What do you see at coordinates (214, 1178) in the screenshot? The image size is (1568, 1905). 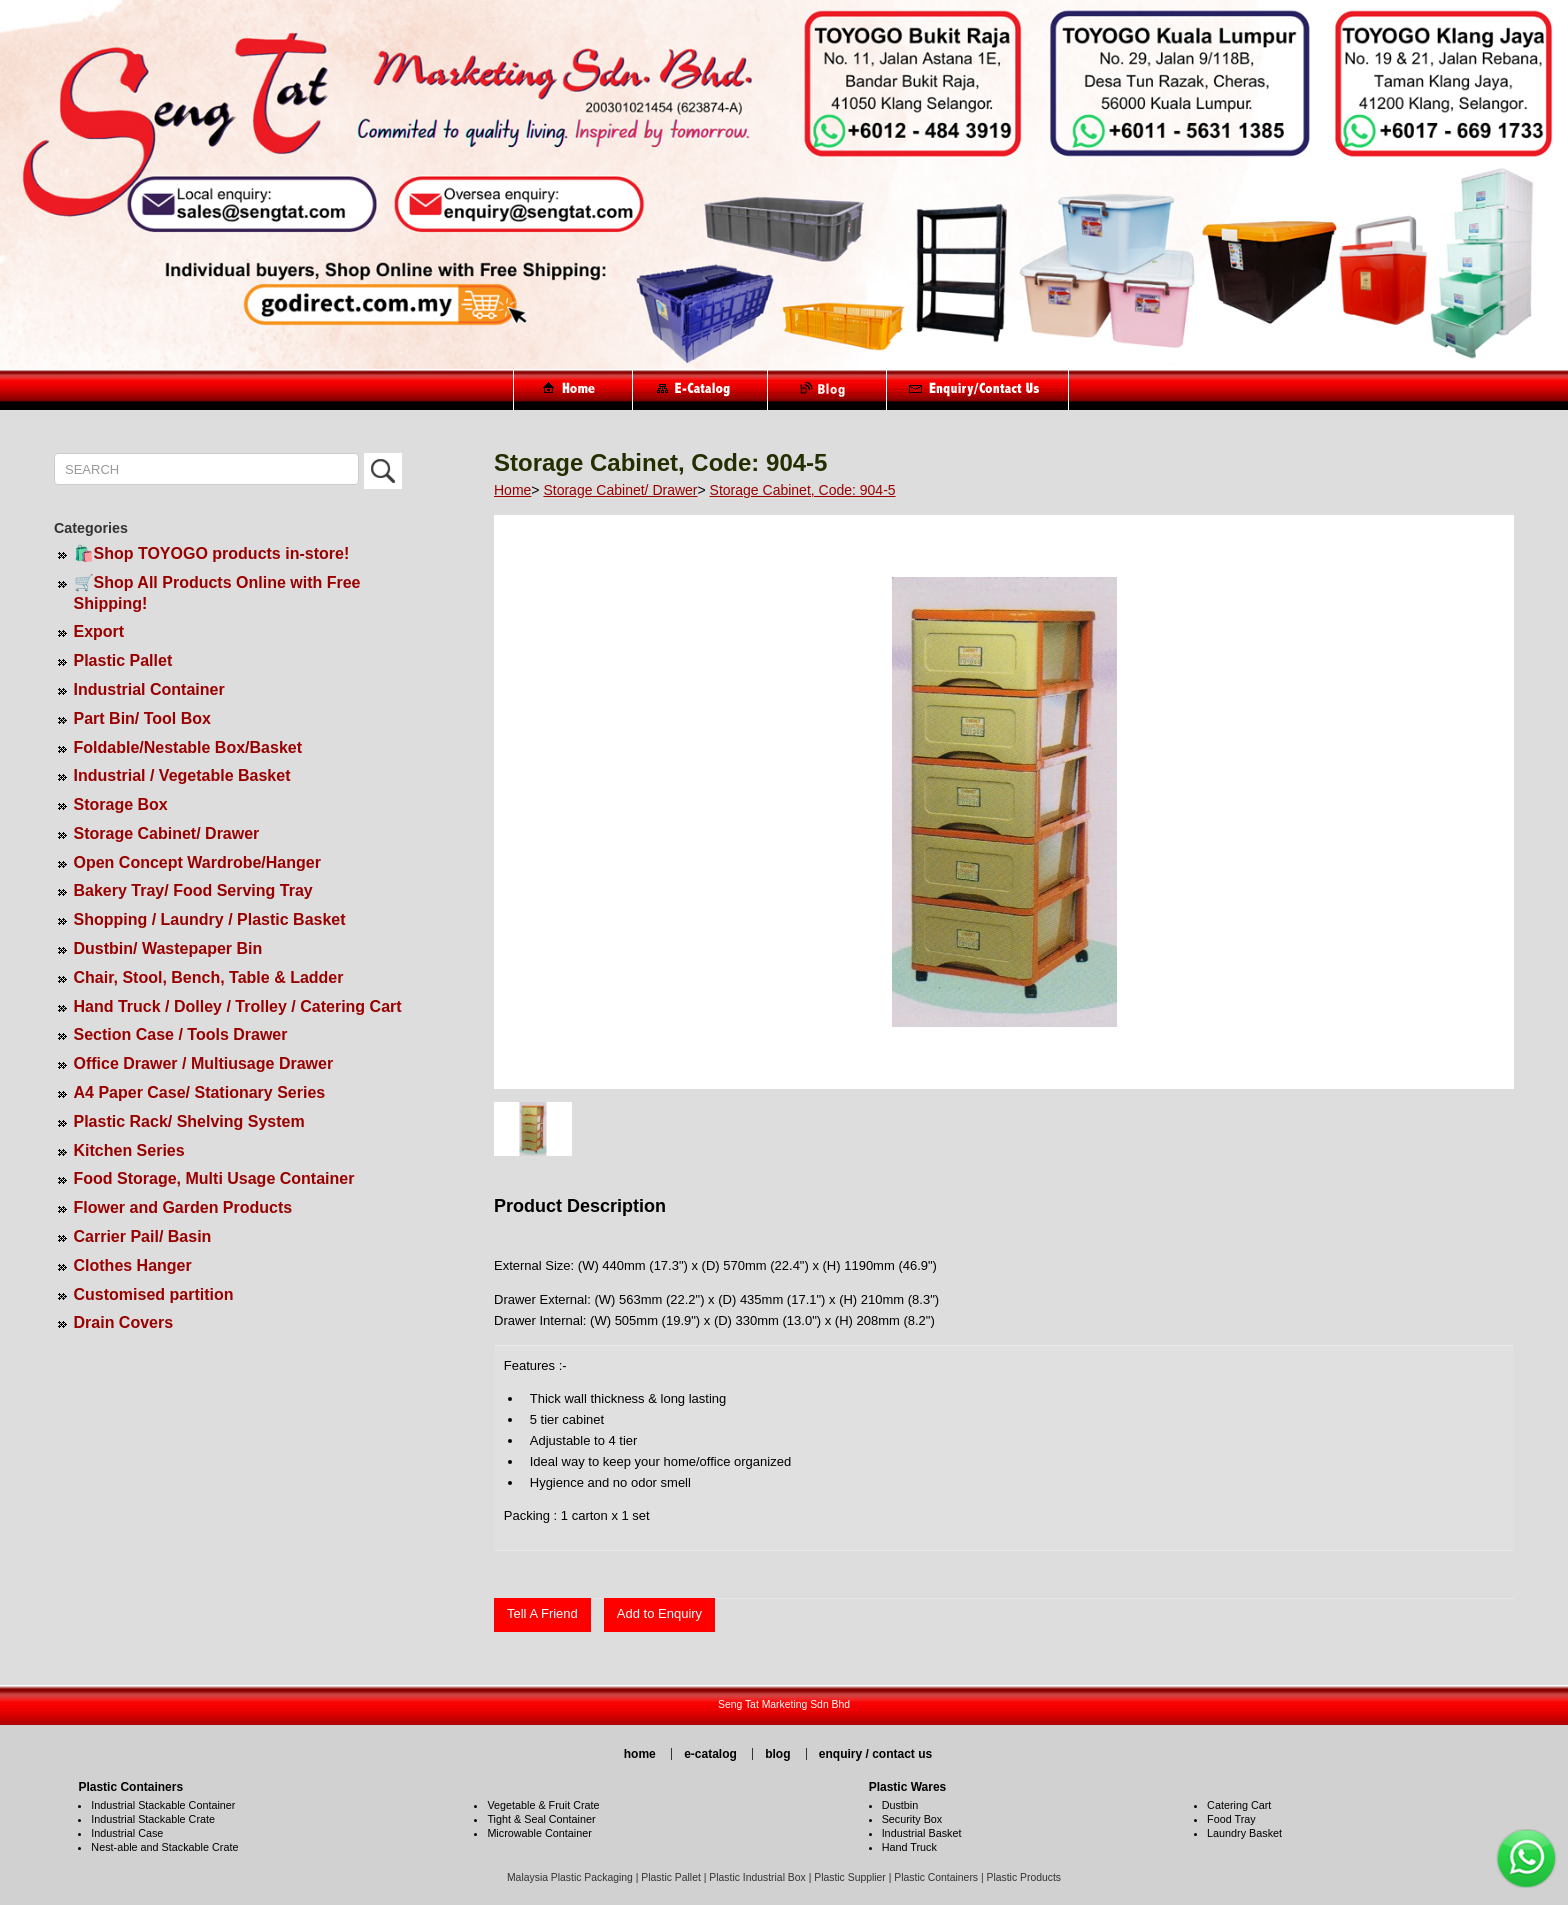 I see `Food Storage, Multi Usage Container` at bounding box center [214, 1178].